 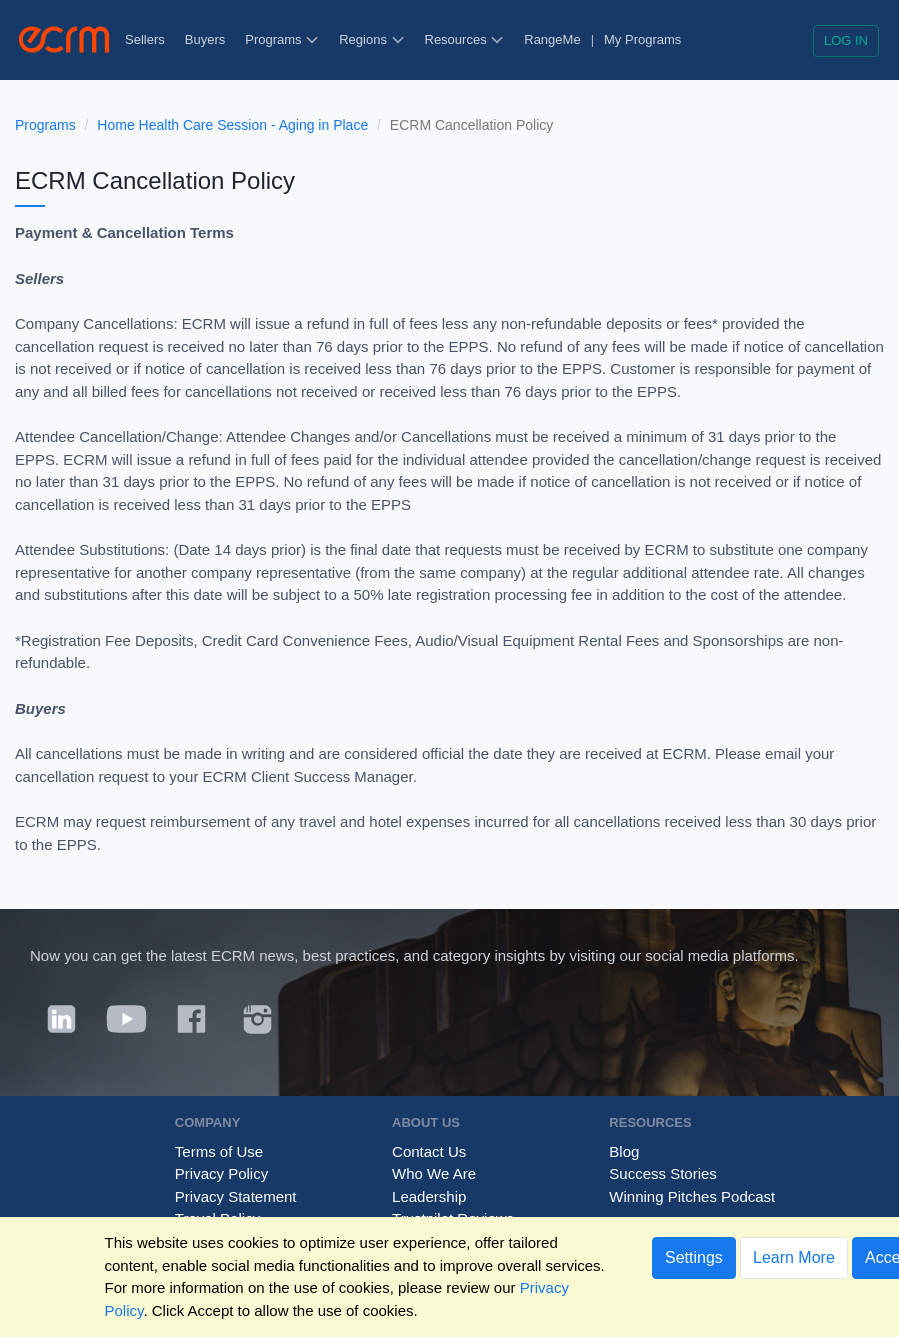 I want to click on Regions, so click(x=371, y=39).